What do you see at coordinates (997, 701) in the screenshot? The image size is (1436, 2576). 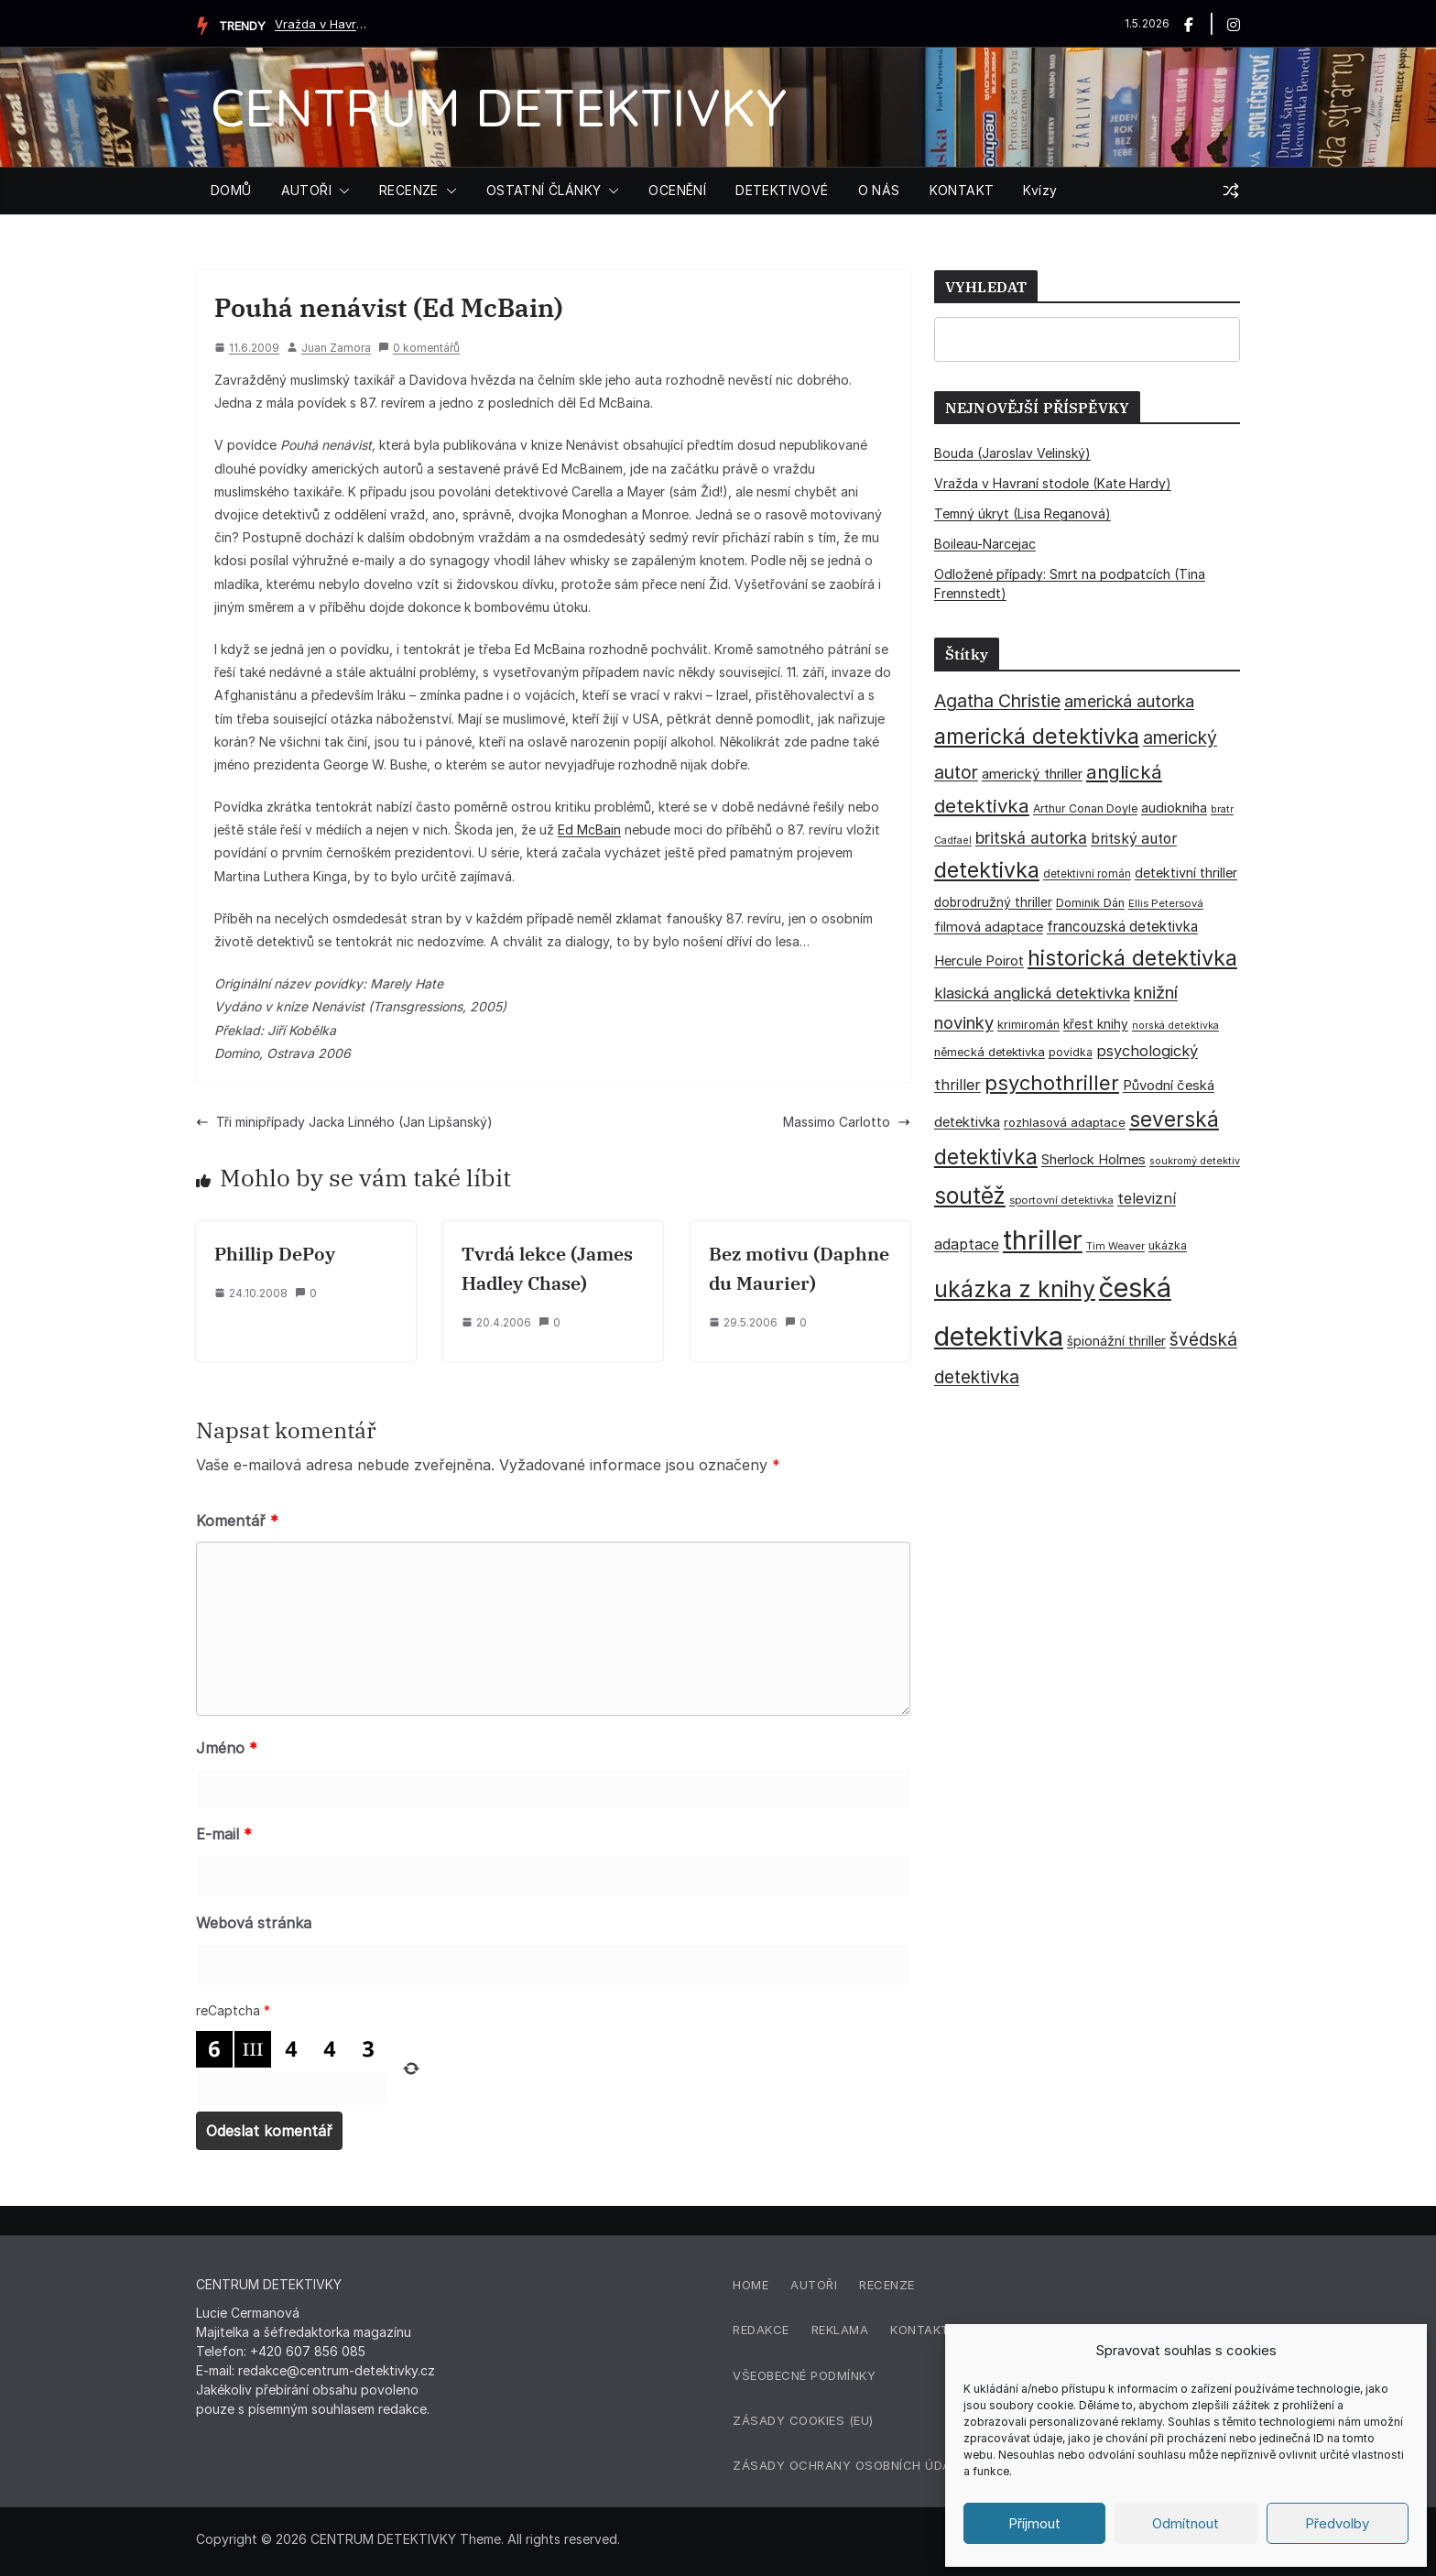 I see `Agatha Christie [Agatha Christie (94 položek)]` at bounding box center [997, 701].